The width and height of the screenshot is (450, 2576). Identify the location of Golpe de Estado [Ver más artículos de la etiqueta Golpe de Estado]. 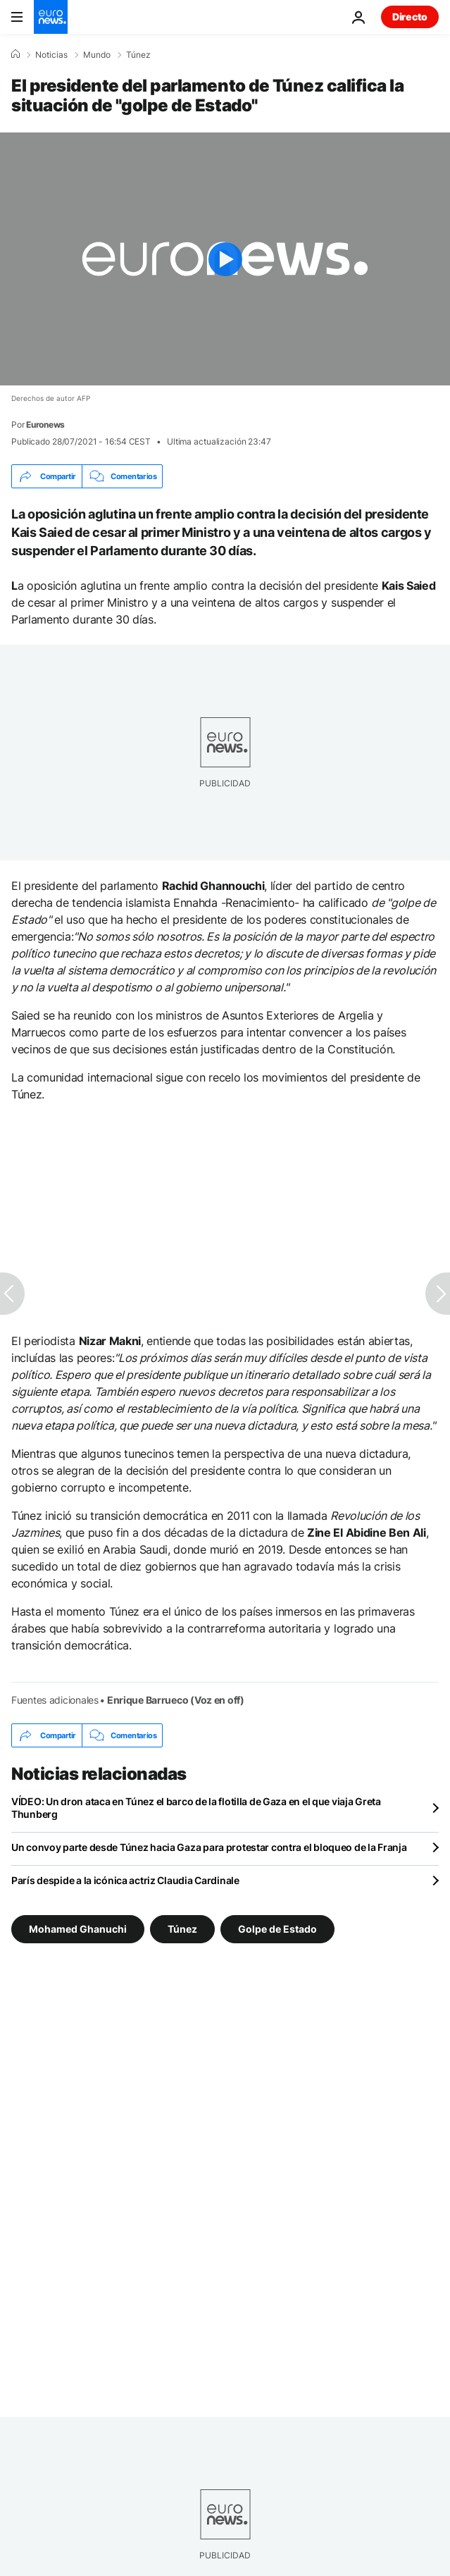
(277, 1929).